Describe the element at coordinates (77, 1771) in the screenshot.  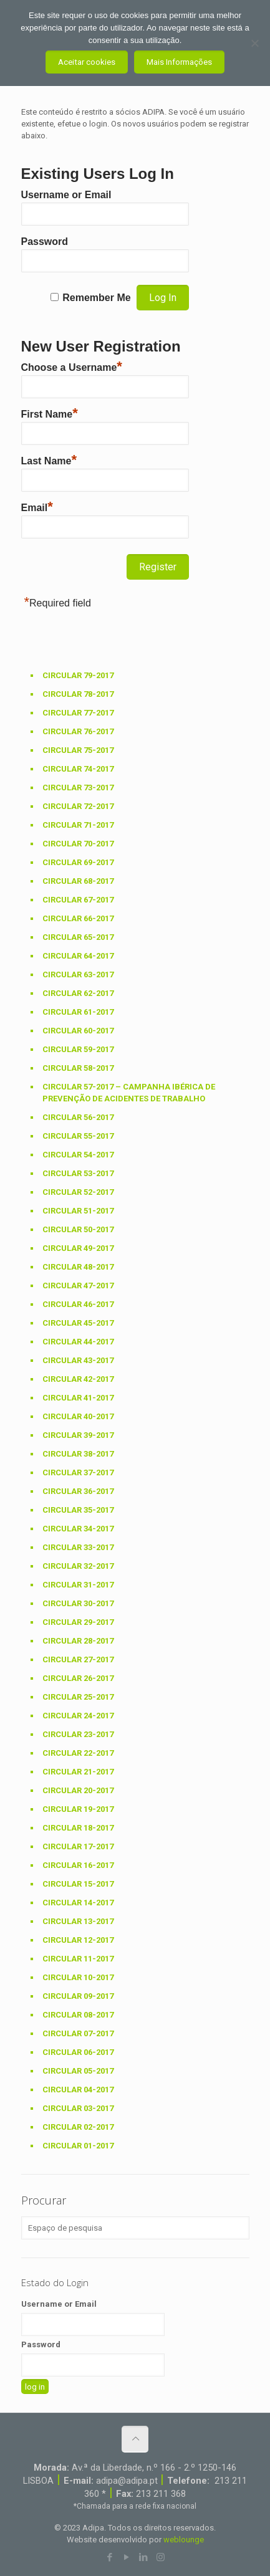
I see `Circular 21-2017` at that location.